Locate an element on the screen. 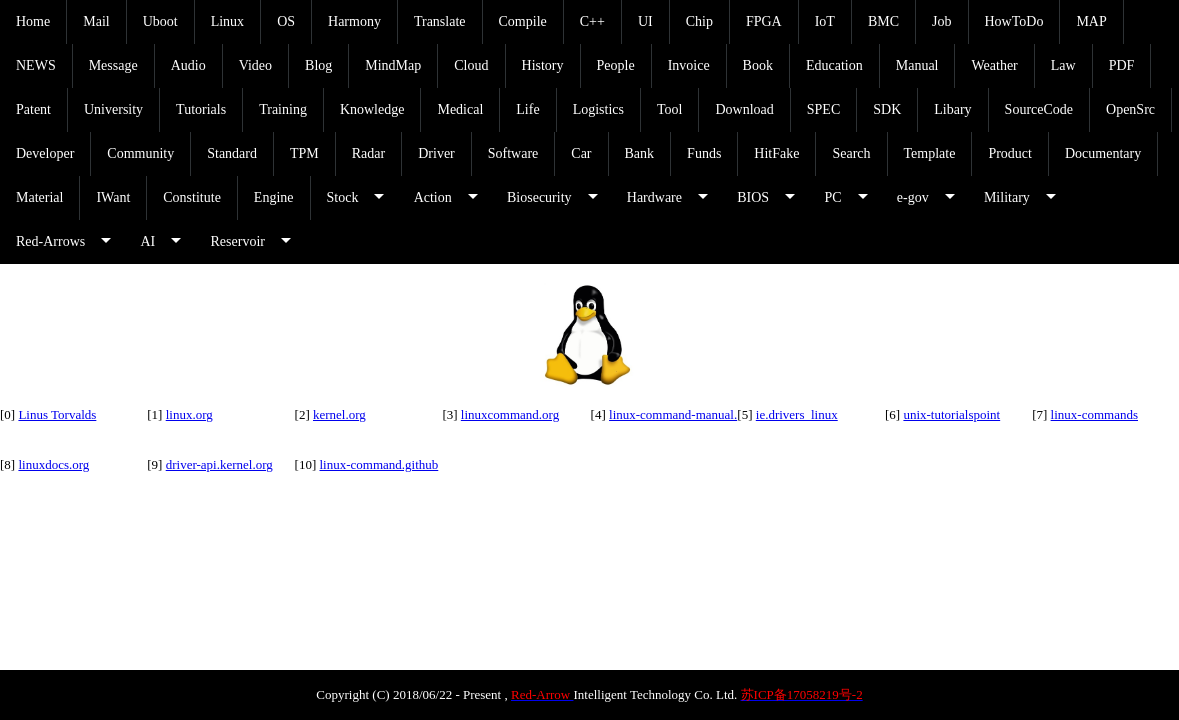 The height and width of the screenshot is (720, 1179). Patent is located at coordinates (33, 109).